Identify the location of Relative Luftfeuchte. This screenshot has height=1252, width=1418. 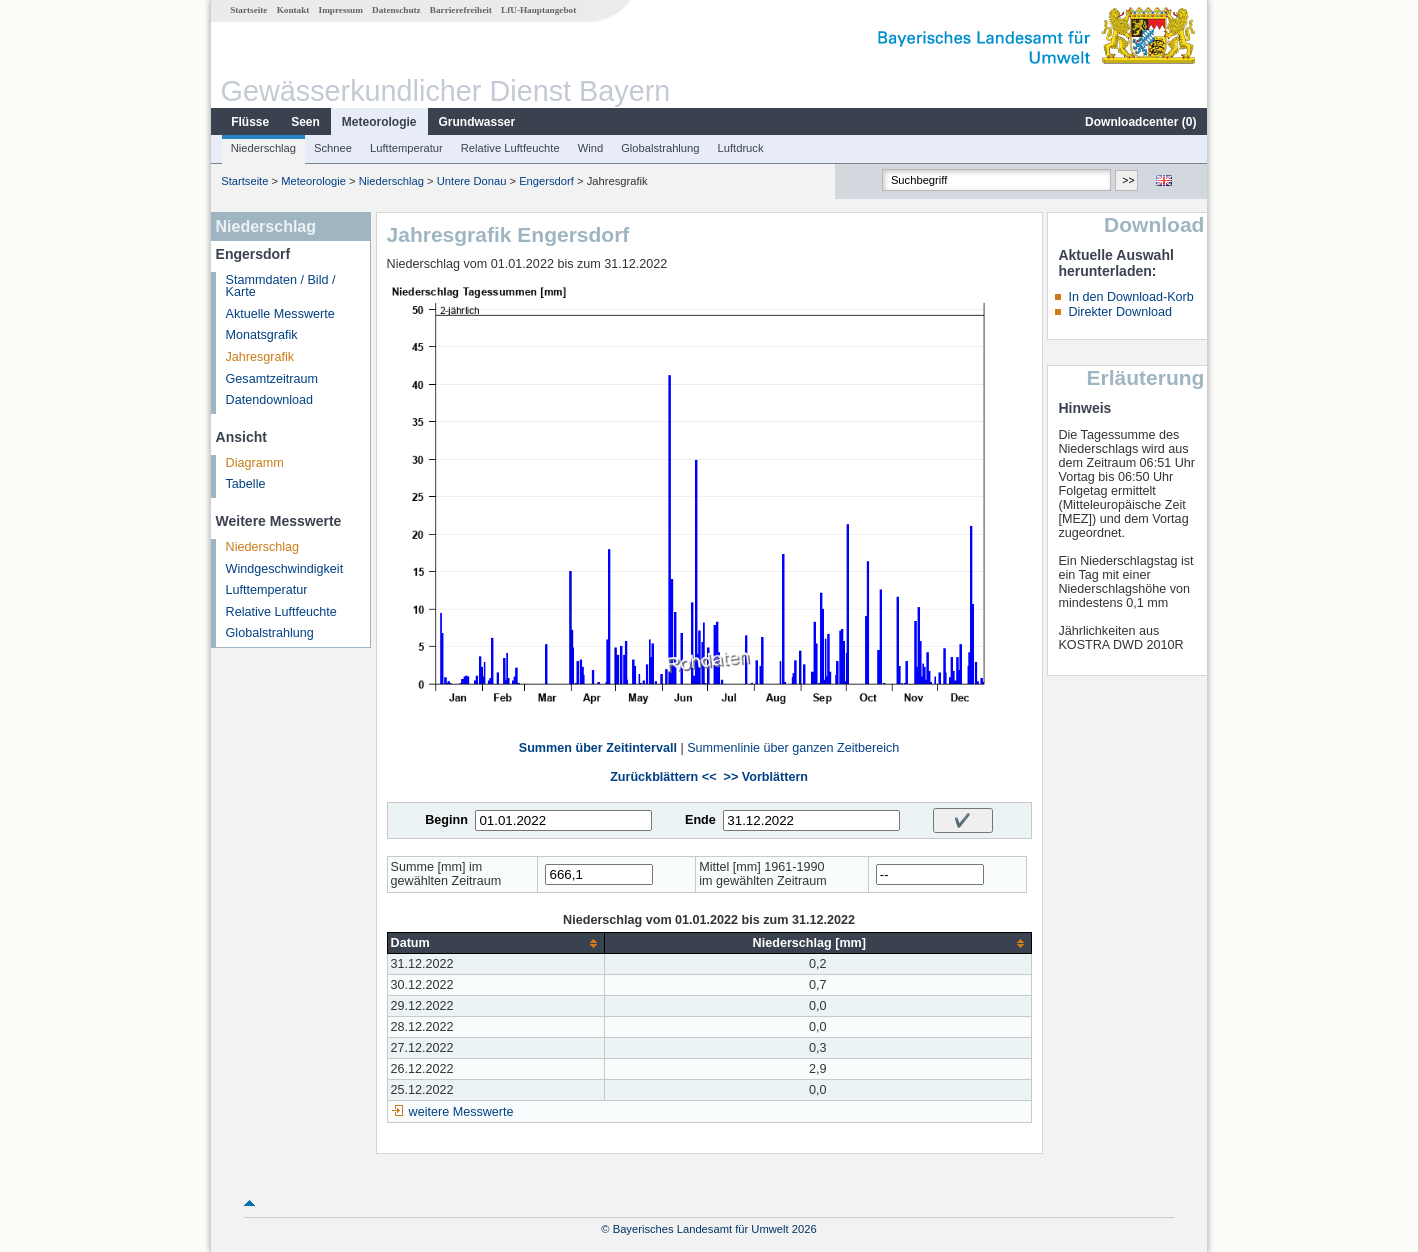
(510, 148).